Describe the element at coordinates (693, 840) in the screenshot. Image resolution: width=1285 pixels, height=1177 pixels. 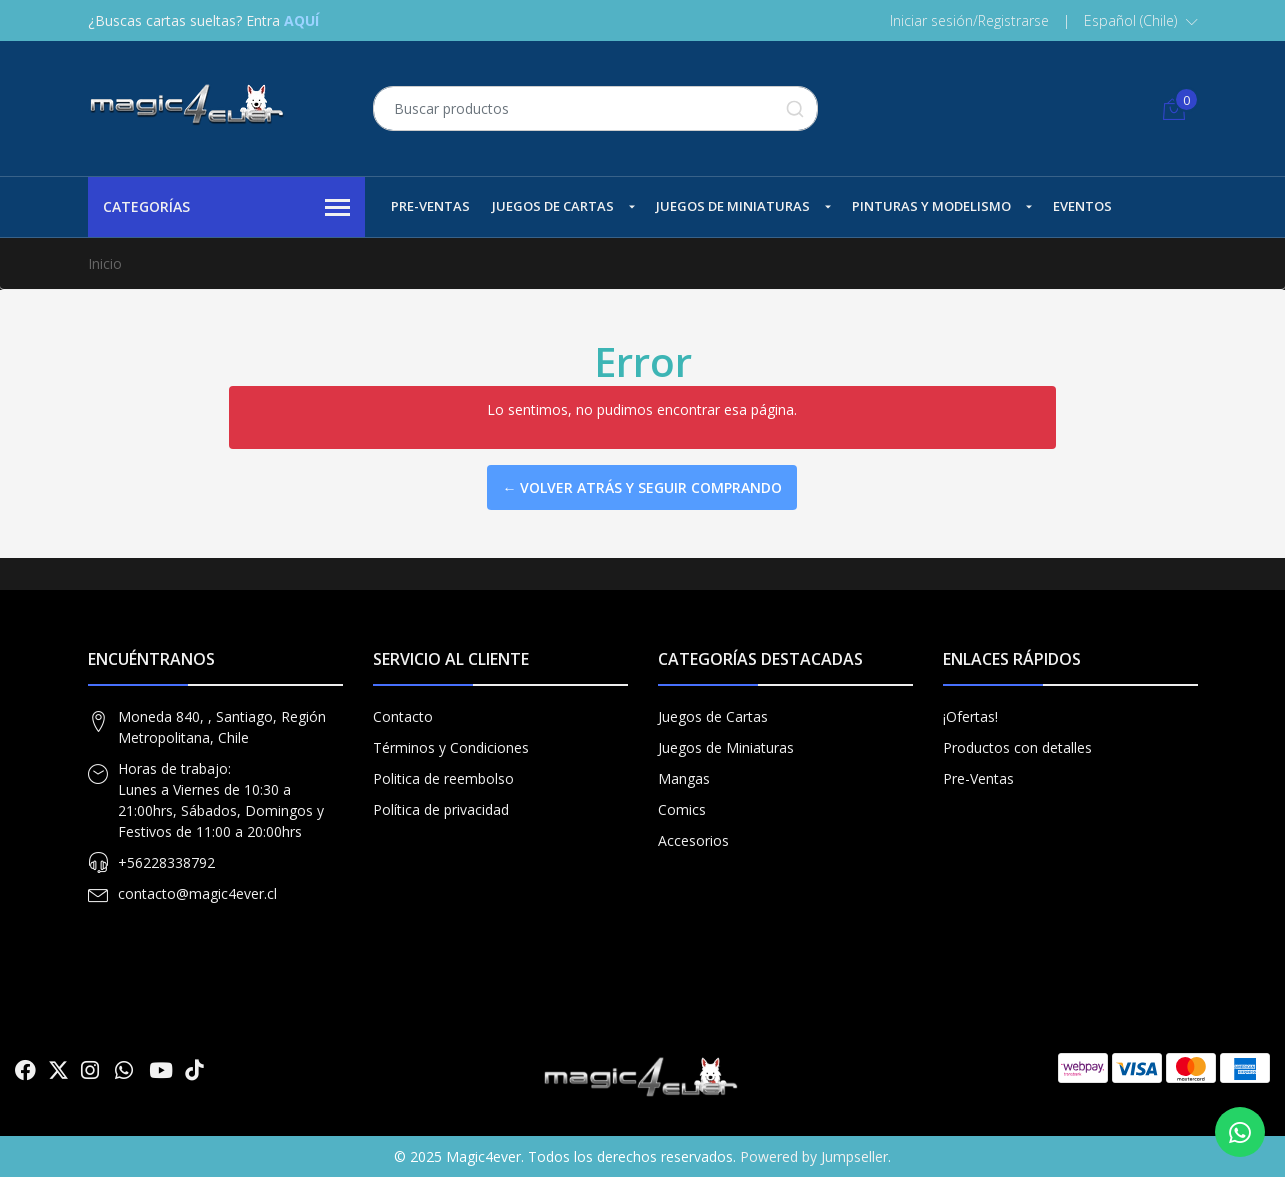
I see `Accesorios` at that location.